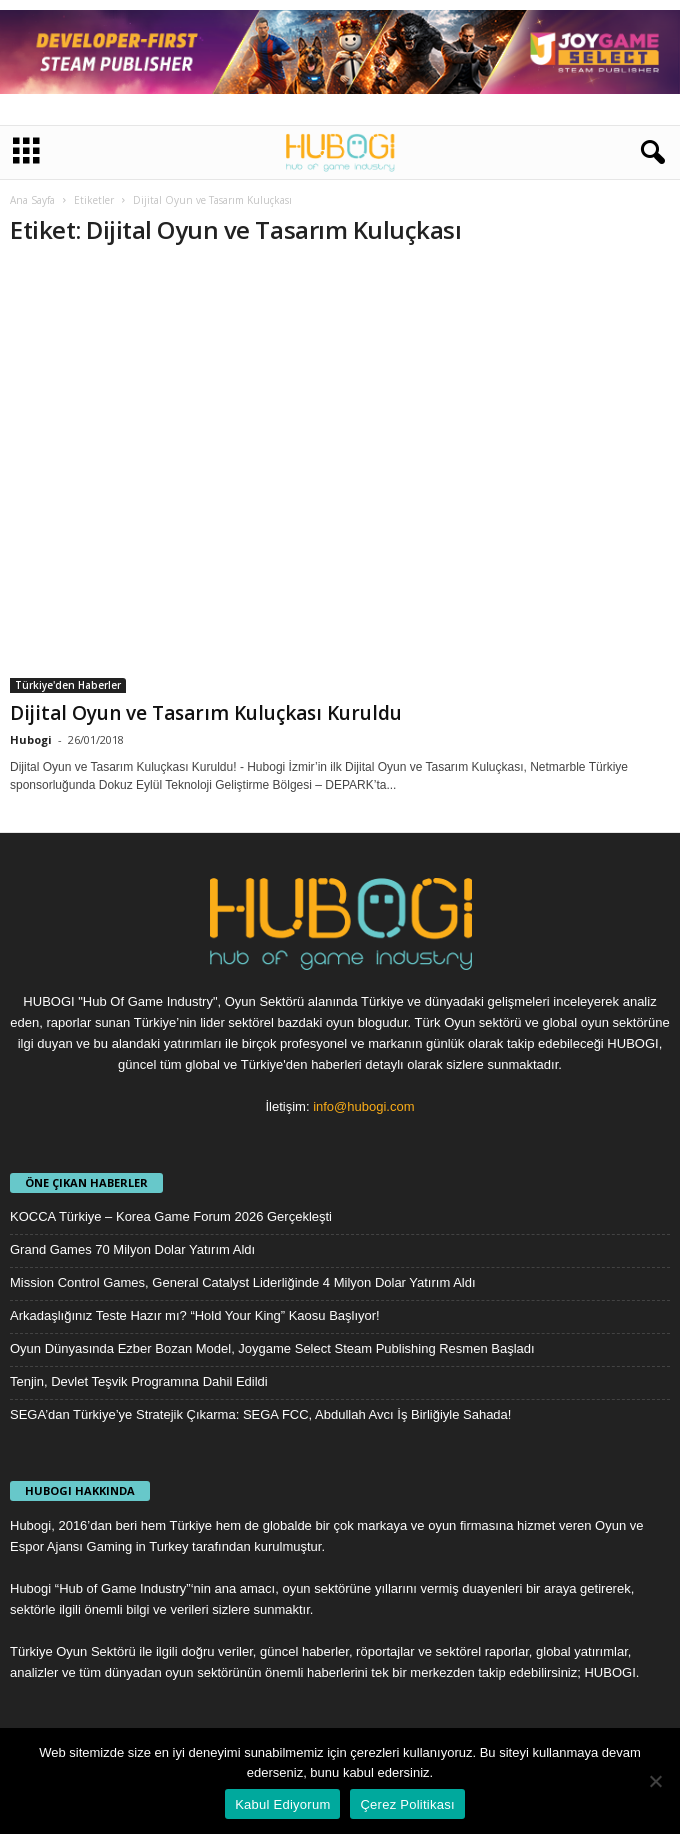  Describe the element at coordinates (132, 1249) in the screenshot. I see `Grand Games 70 Milyon Dolar Yatırım Aldı` at that location.